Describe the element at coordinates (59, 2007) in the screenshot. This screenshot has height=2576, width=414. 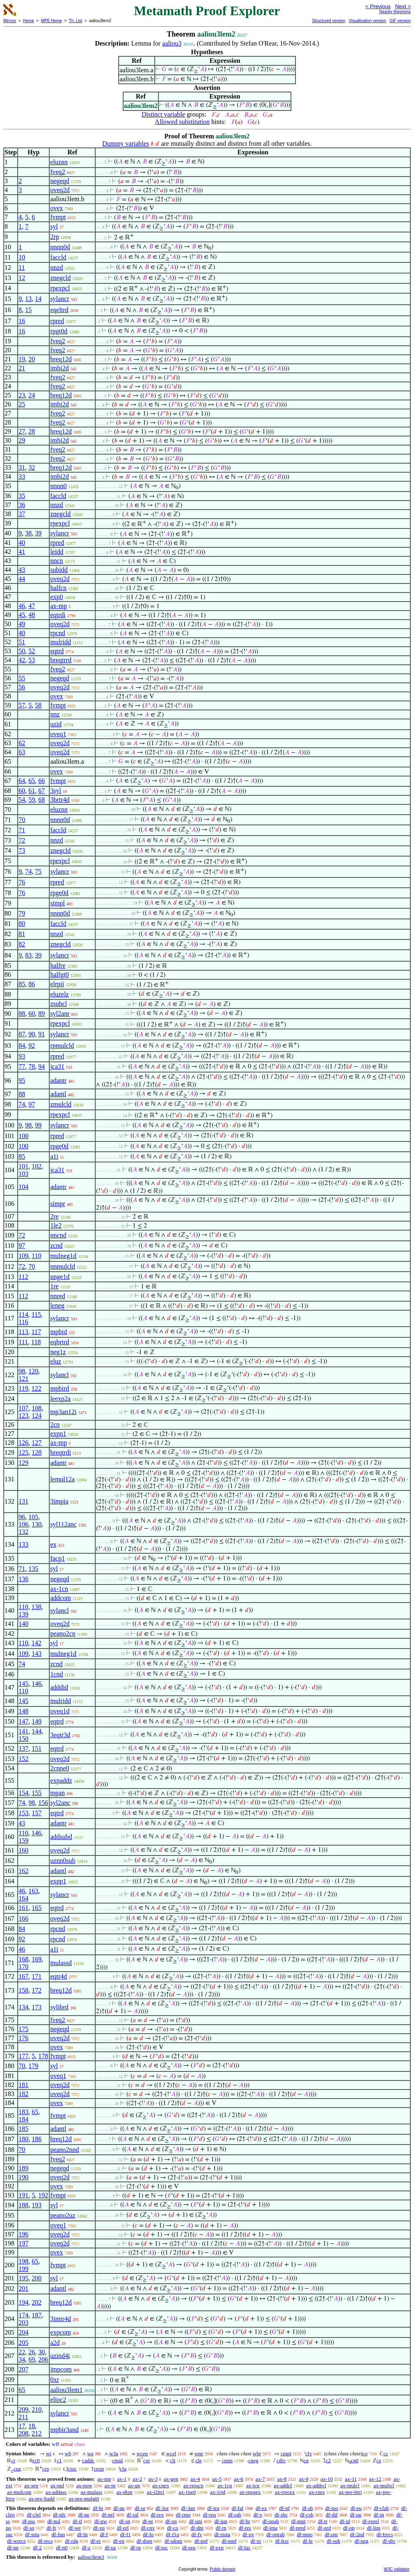
I see `sylibrd` at that location.